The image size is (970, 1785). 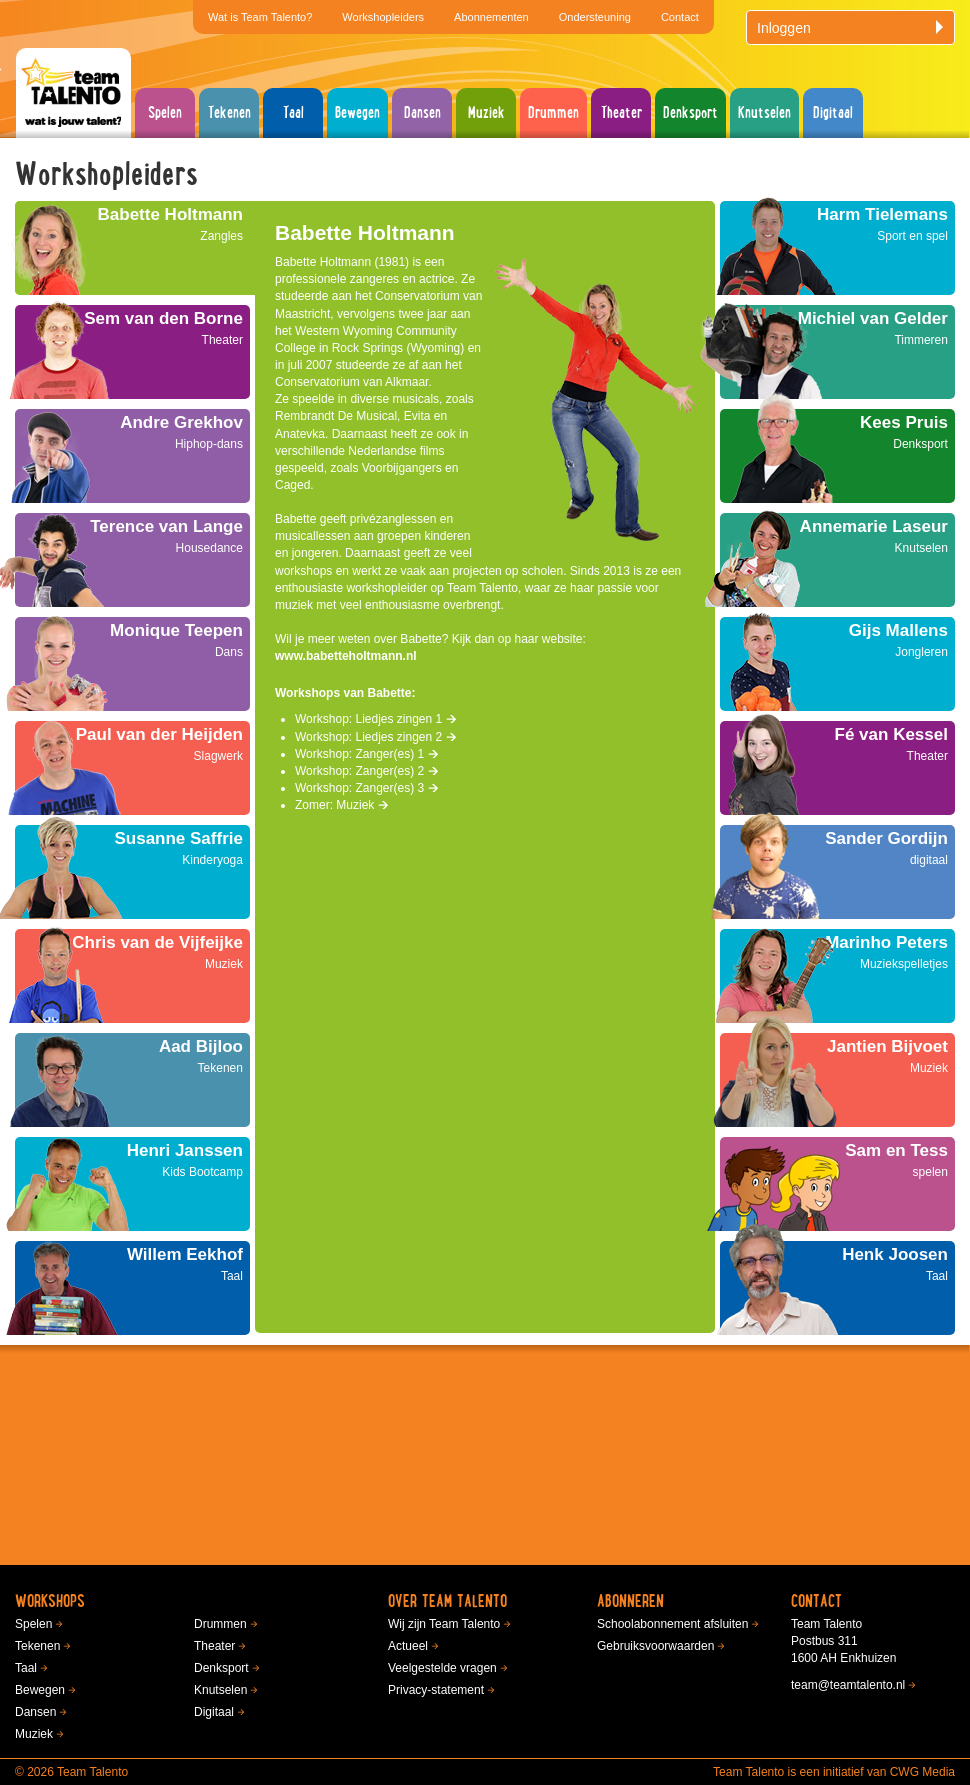 What do you see at coordinates (680, 17) in the screenshot?
I see `Contact` at bounding box center [680, 17].